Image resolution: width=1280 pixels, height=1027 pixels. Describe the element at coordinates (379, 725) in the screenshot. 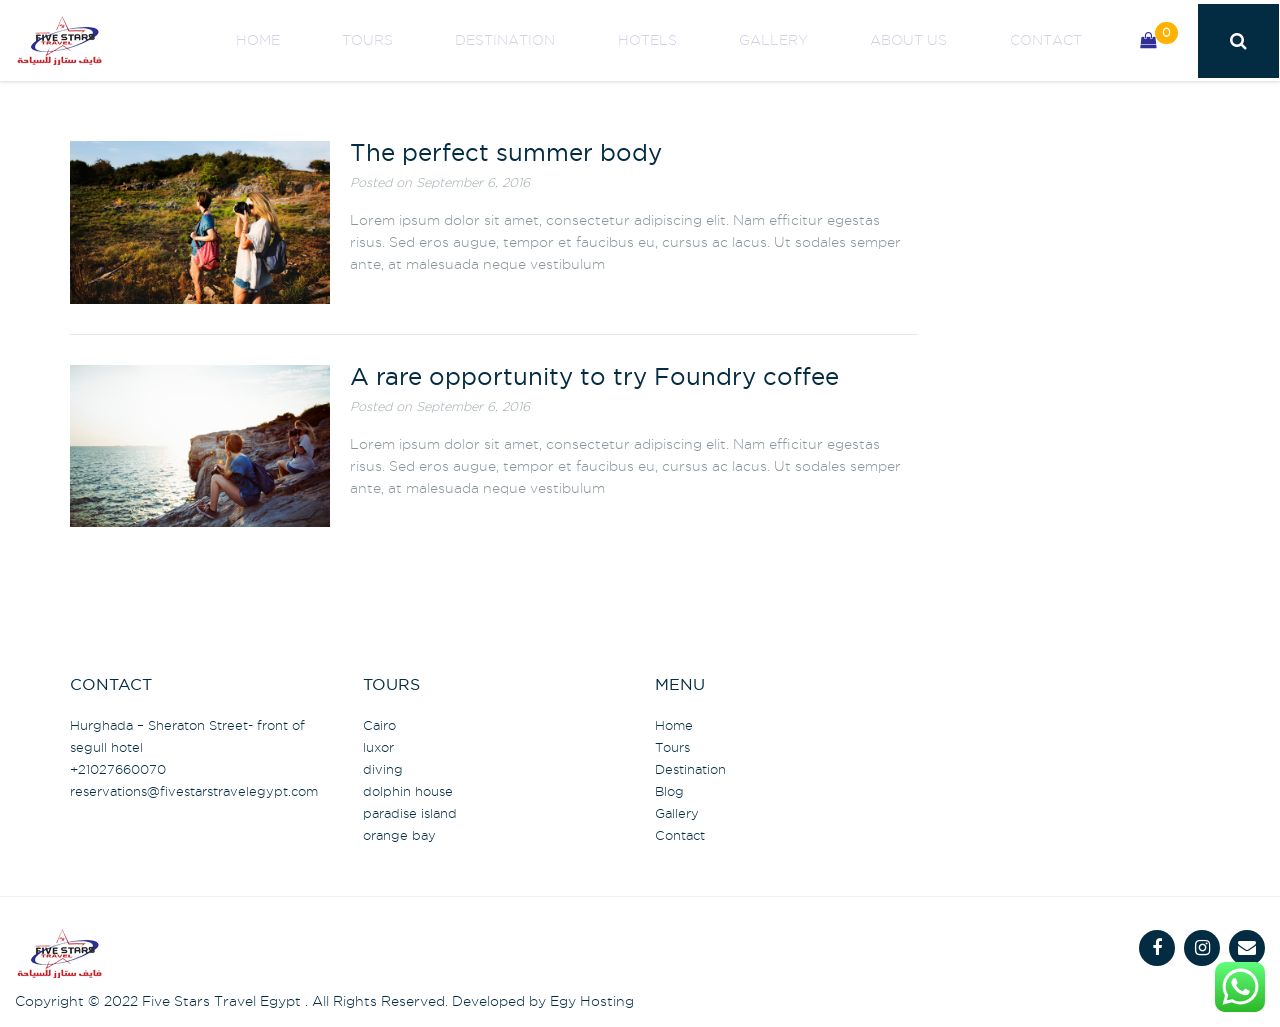

I see `Cairo` at that location.